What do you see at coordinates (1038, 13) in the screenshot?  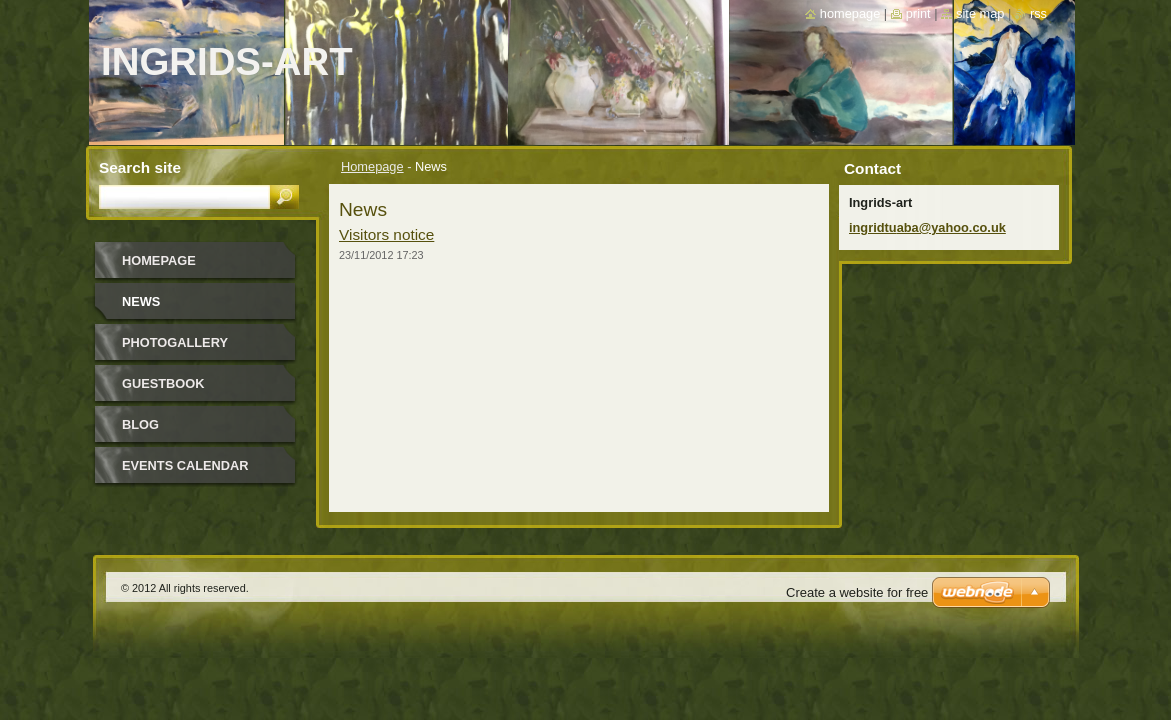 I see `RSS` at bounding box center [1038, 13].